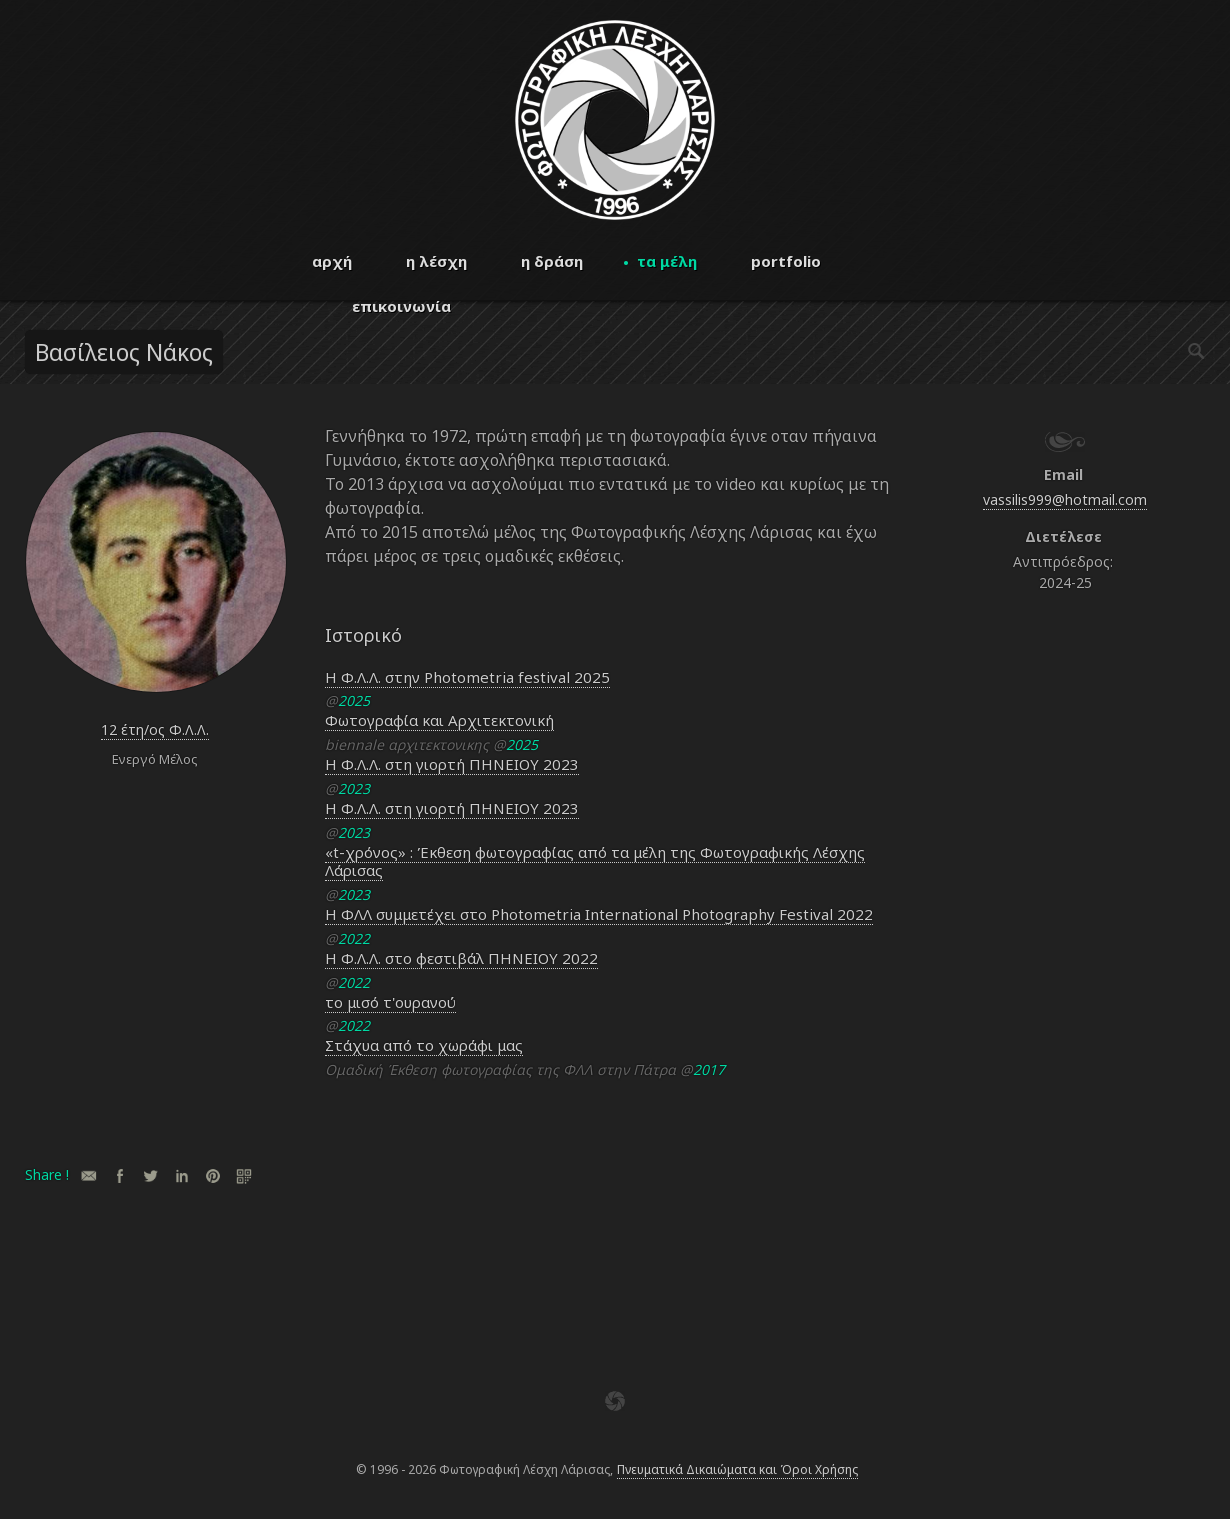  Describe the element at coordinates (467, 677) in the screenshot. I see `Η Φ.Λ.Λ. στην Photometria festival 2025` at that location.